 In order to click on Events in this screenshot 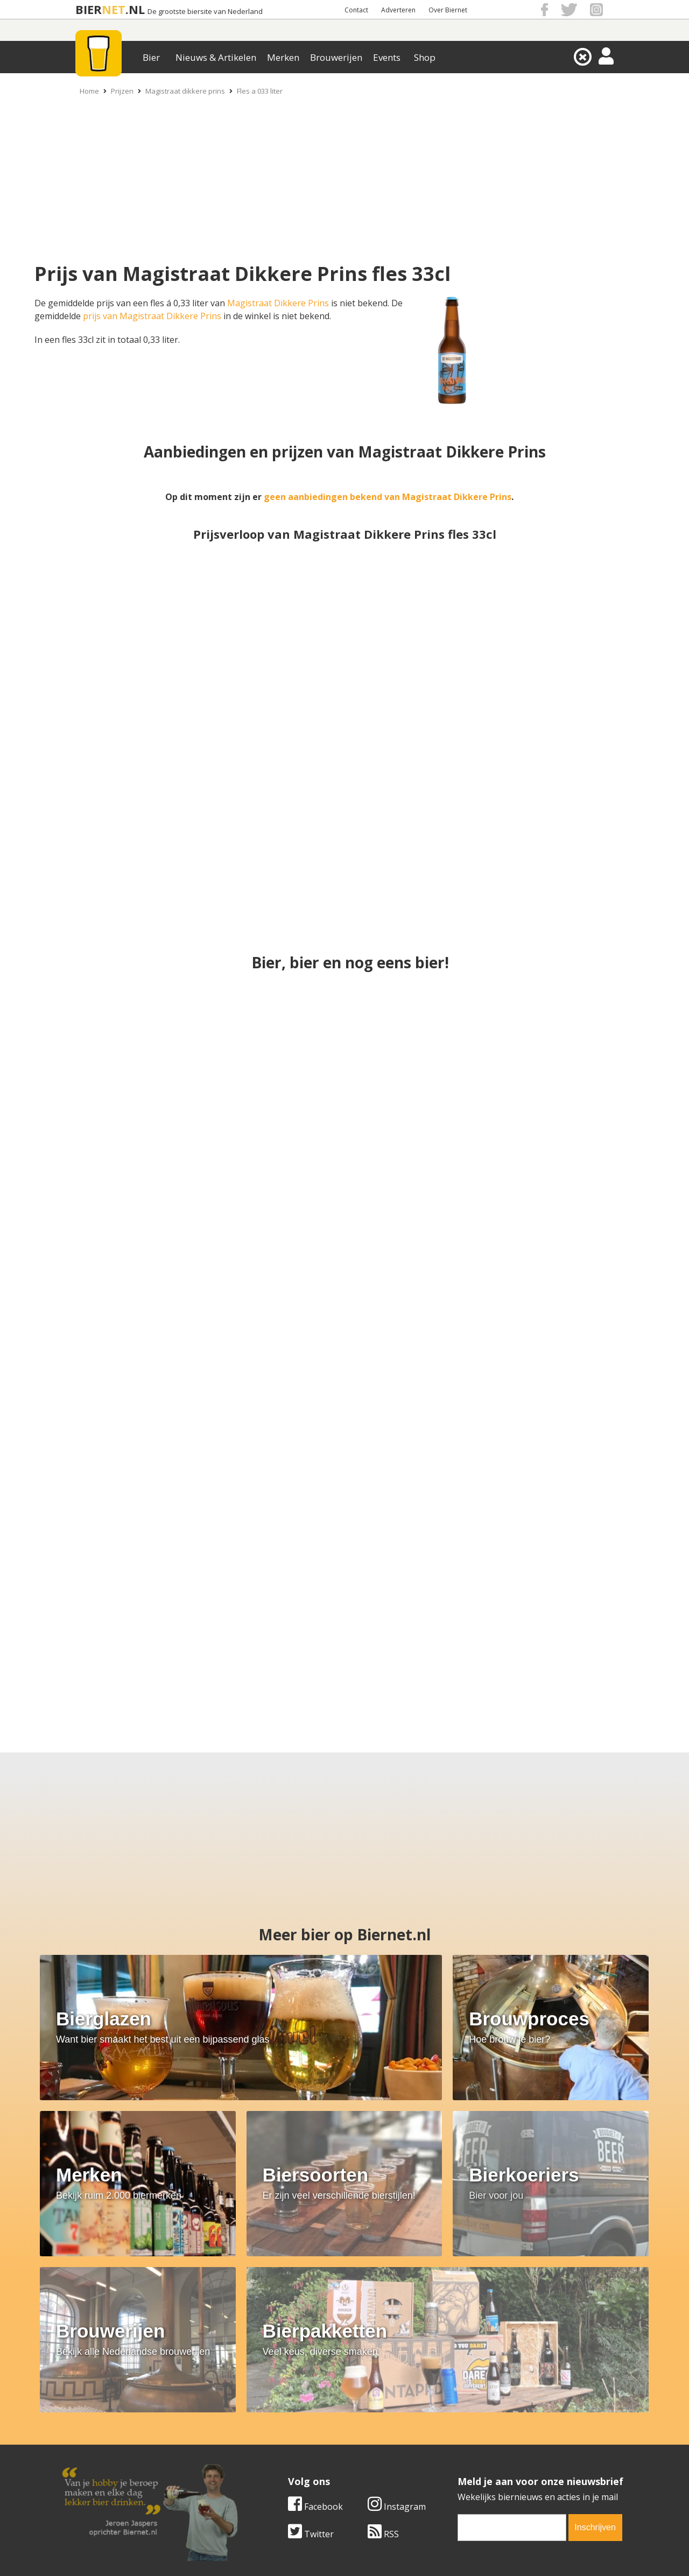, I will do `click(386, 57)`.